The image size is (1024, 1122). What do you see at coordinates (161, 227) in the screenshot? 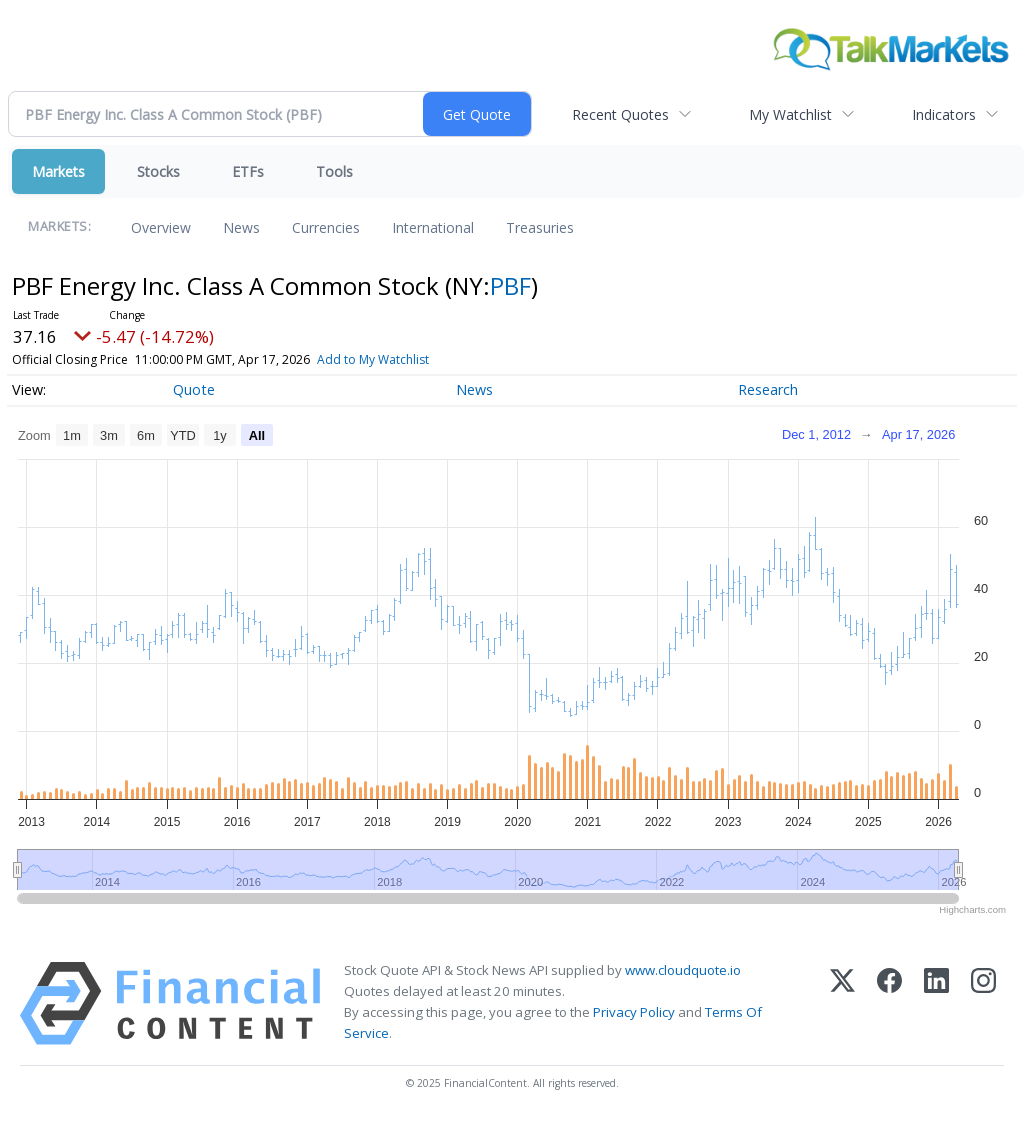
I see `Overview` at bounding box center [161, 227].